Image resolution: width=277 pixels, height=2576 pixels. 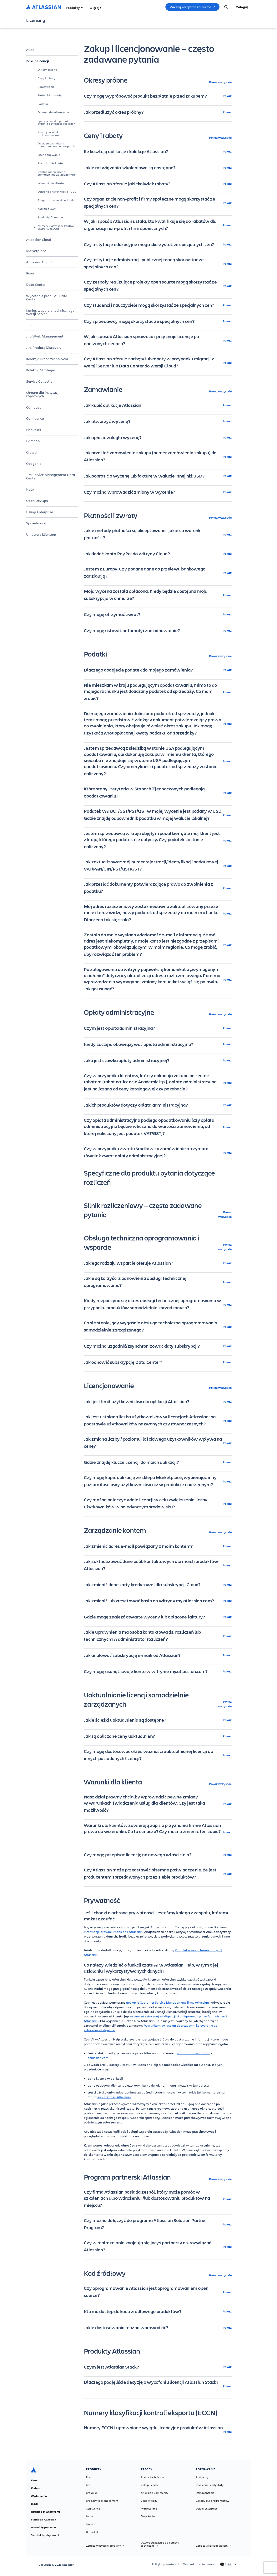 What do you see at coordinates (30, 273) in the screenshot?
I see `Rovo` at bounding box center [30, 273].